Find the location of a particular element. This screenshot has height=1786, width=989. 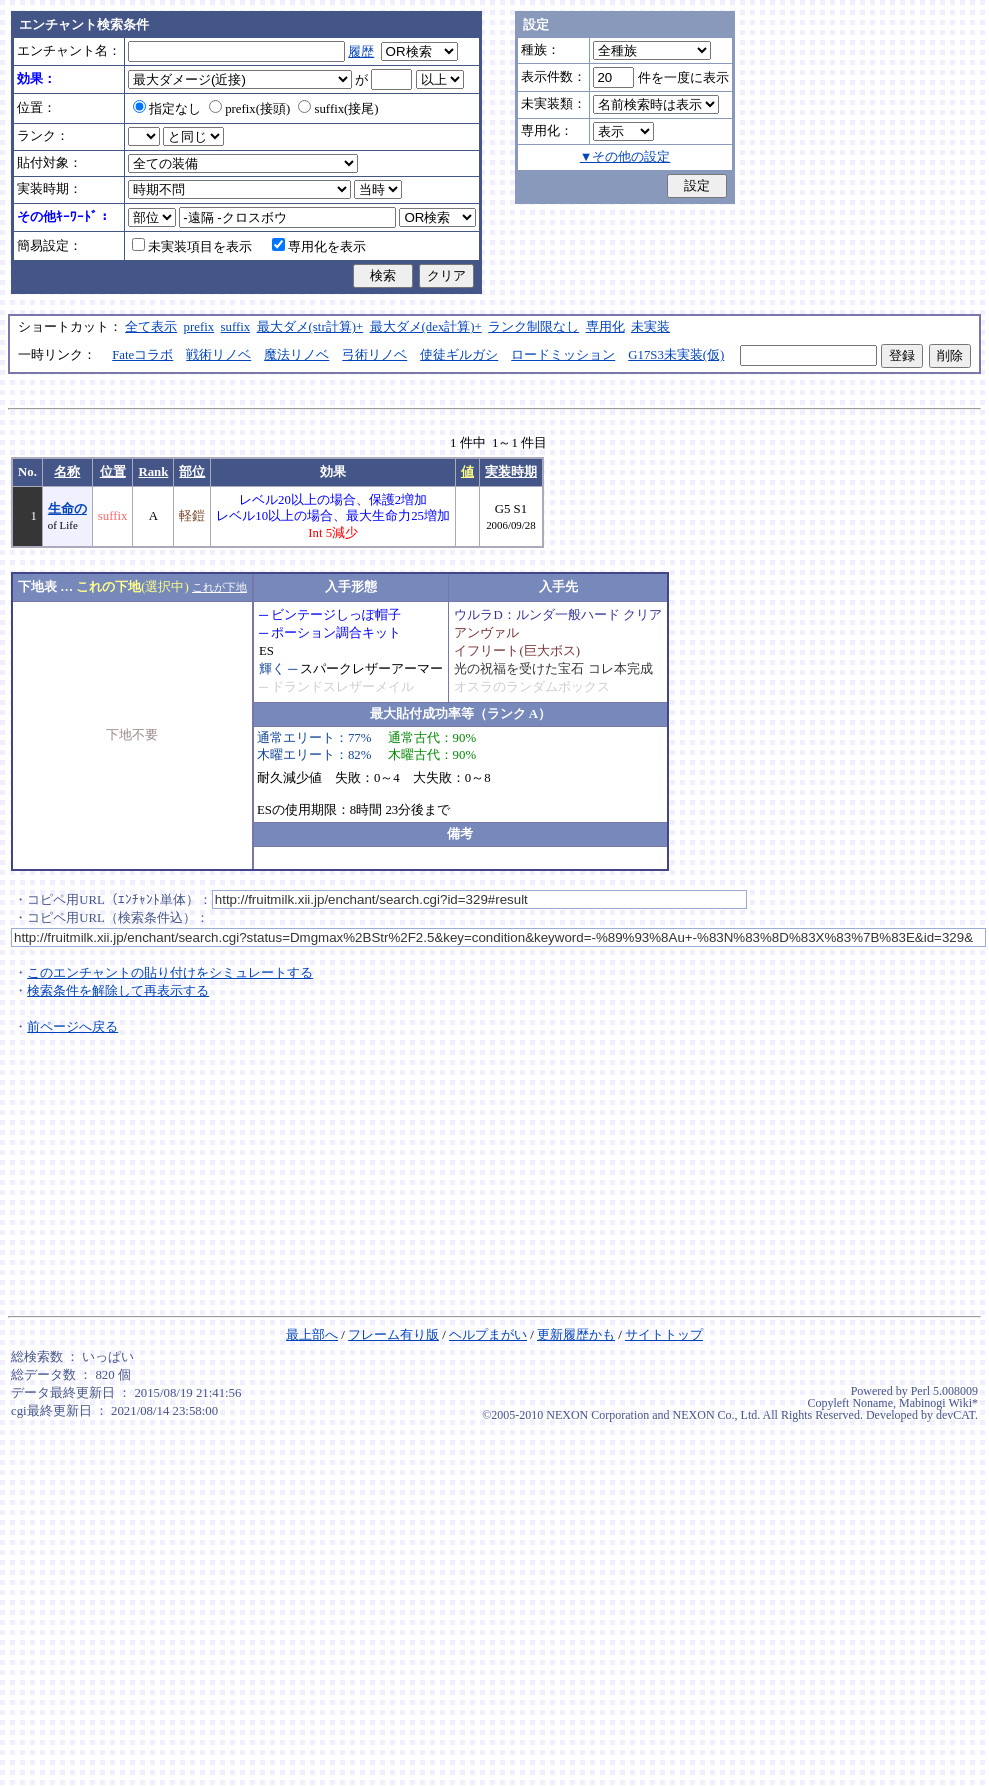

弓術リノベ is located at coordinates (374, 355).